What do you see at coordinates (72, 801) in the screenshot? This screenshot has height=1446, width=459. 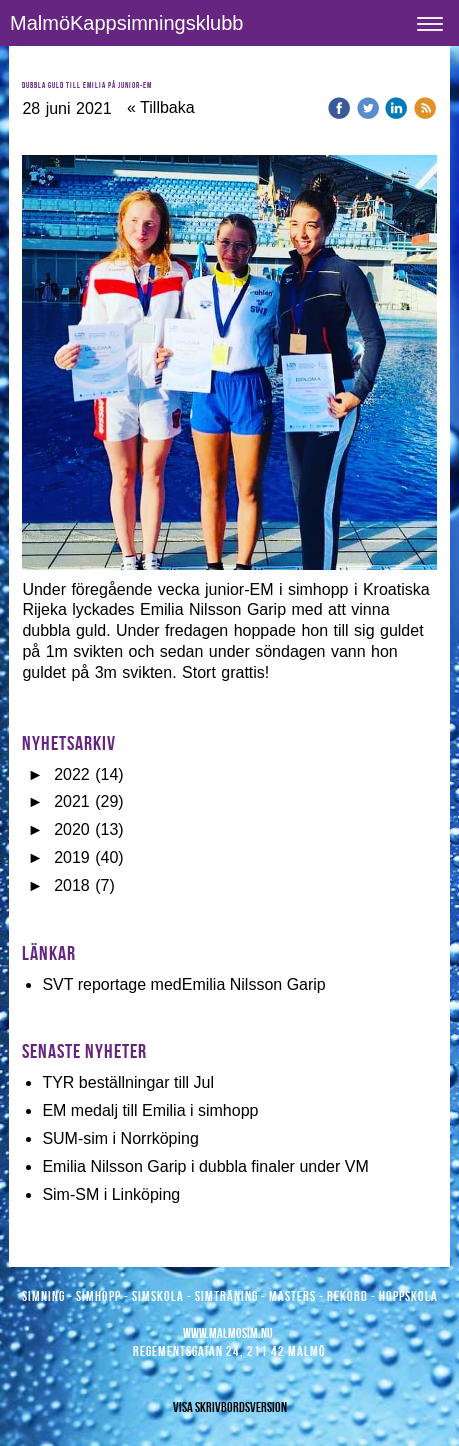 I see `2021` at bounding box center [72, 801].